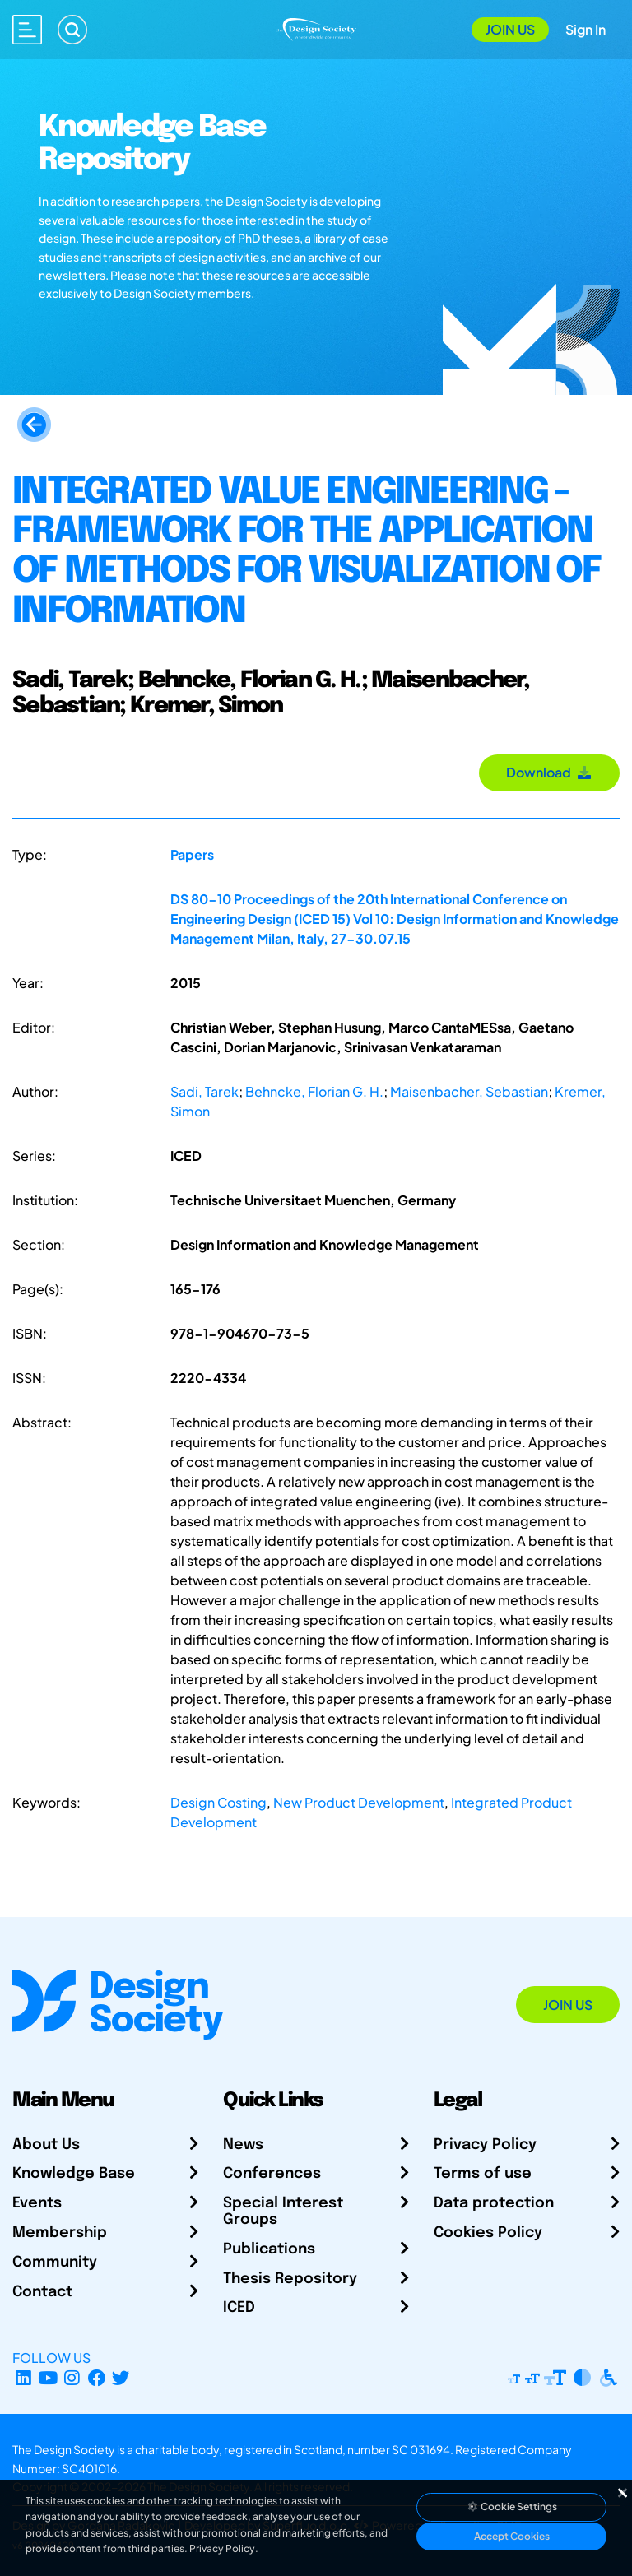 This screenshot has width=632, height=2576. What do you see at coordinates (72, 2377) in the screenshot?
I see `[Instagram Profile]` at bounding box center [72, 2377].